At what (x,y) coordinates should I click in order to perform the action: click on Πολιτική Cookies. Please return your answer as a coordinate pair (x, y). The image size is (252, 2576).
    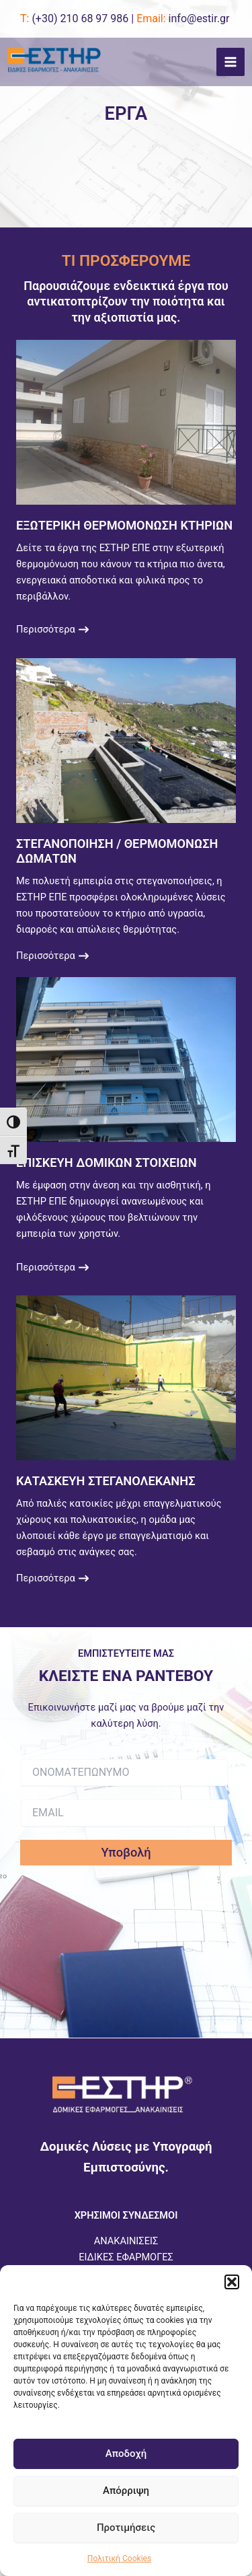
    Looking at the image, I should click on (119, 2558).